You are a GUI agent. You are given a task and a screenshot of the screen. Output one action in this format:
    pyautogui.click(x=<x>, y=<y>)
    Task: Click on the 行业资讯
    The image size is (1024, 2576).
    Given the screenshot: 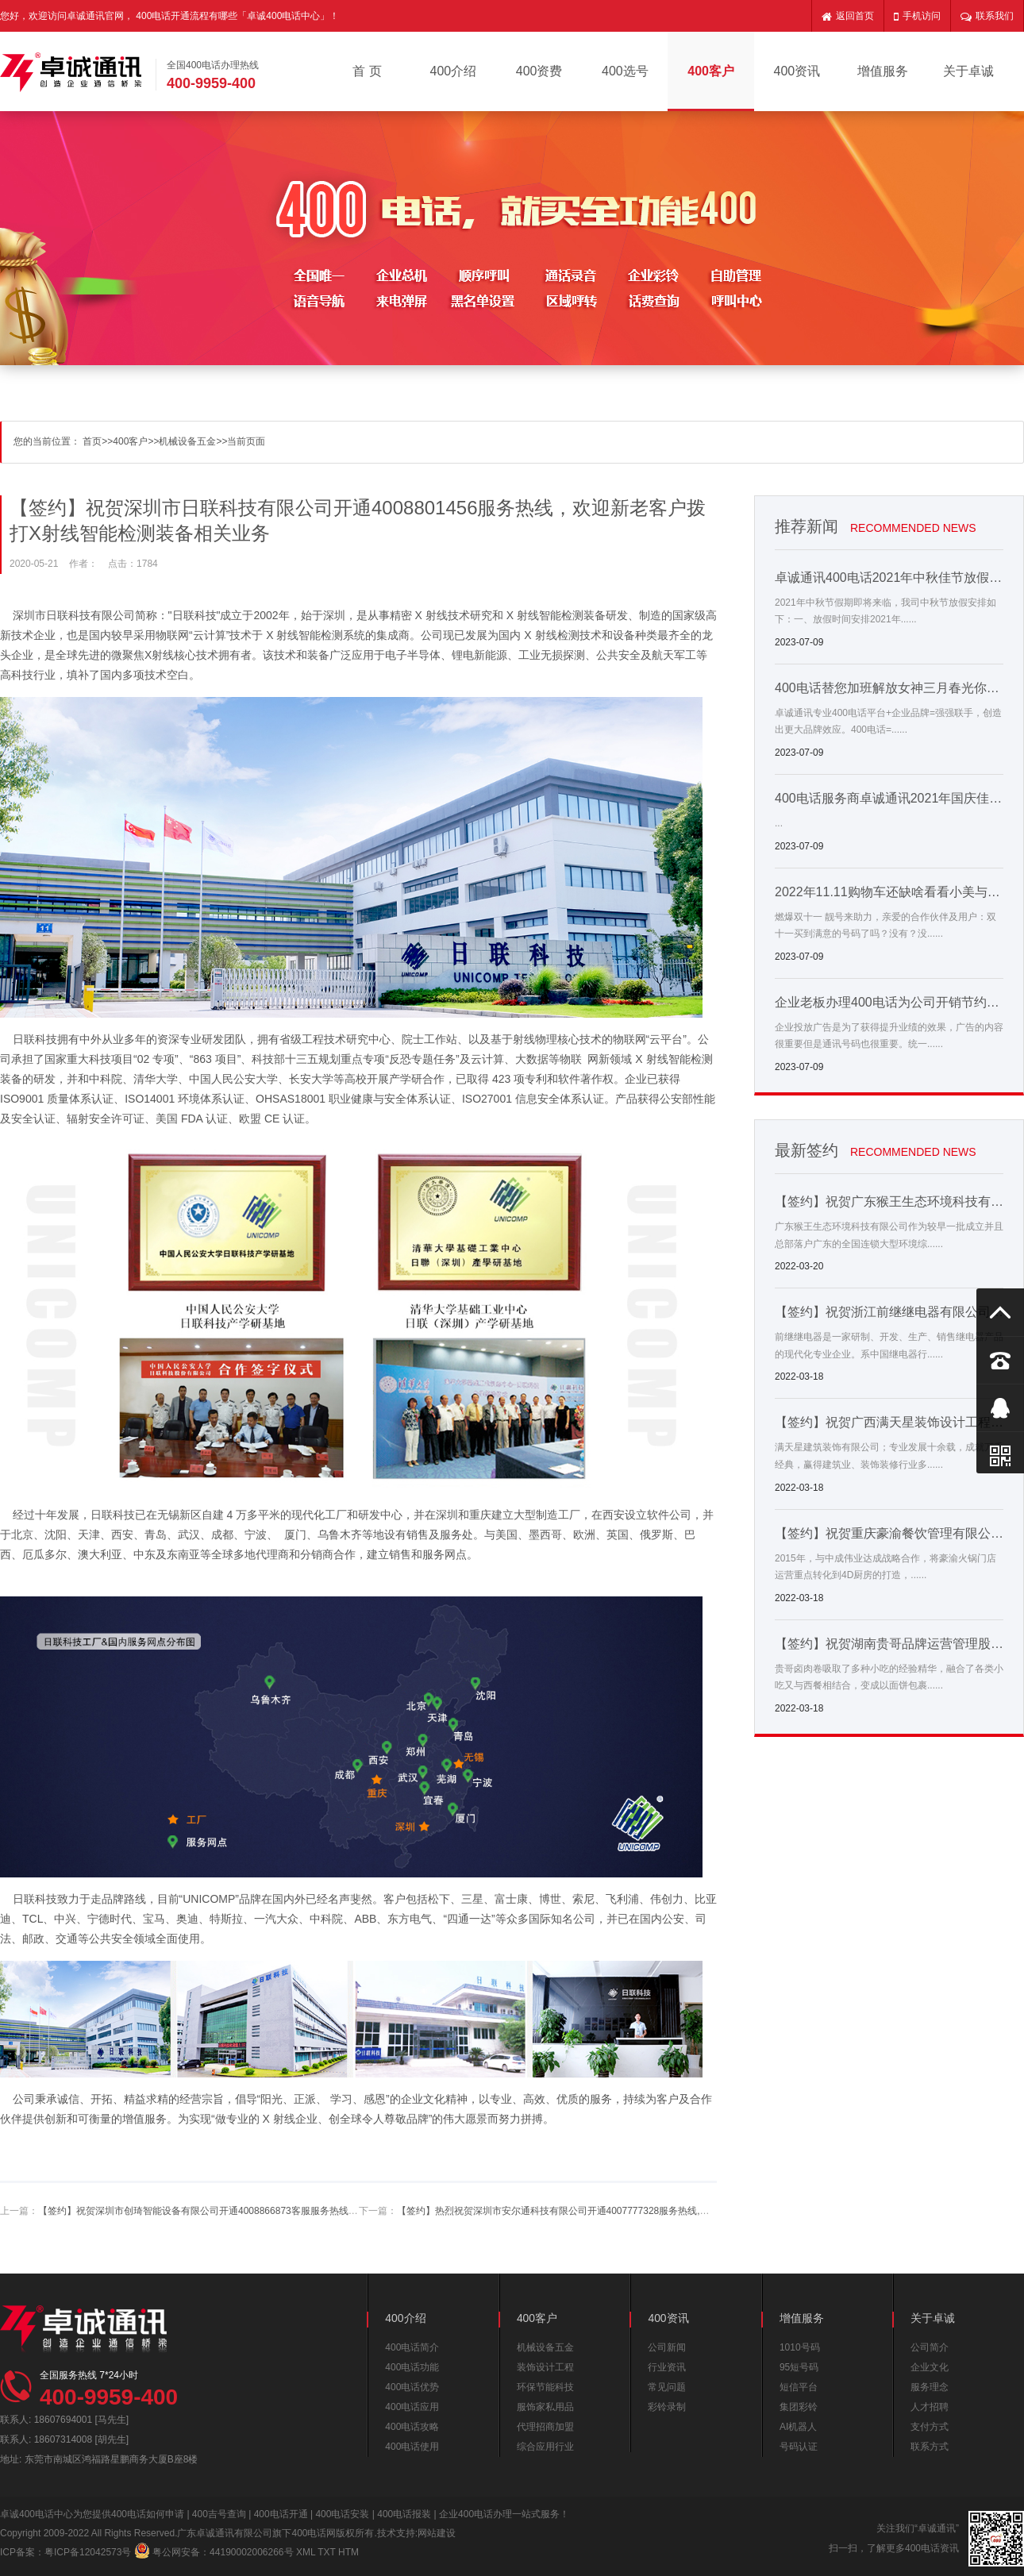 What is the action you would take?
    pyautogui.click(x=667, y=2367)
    